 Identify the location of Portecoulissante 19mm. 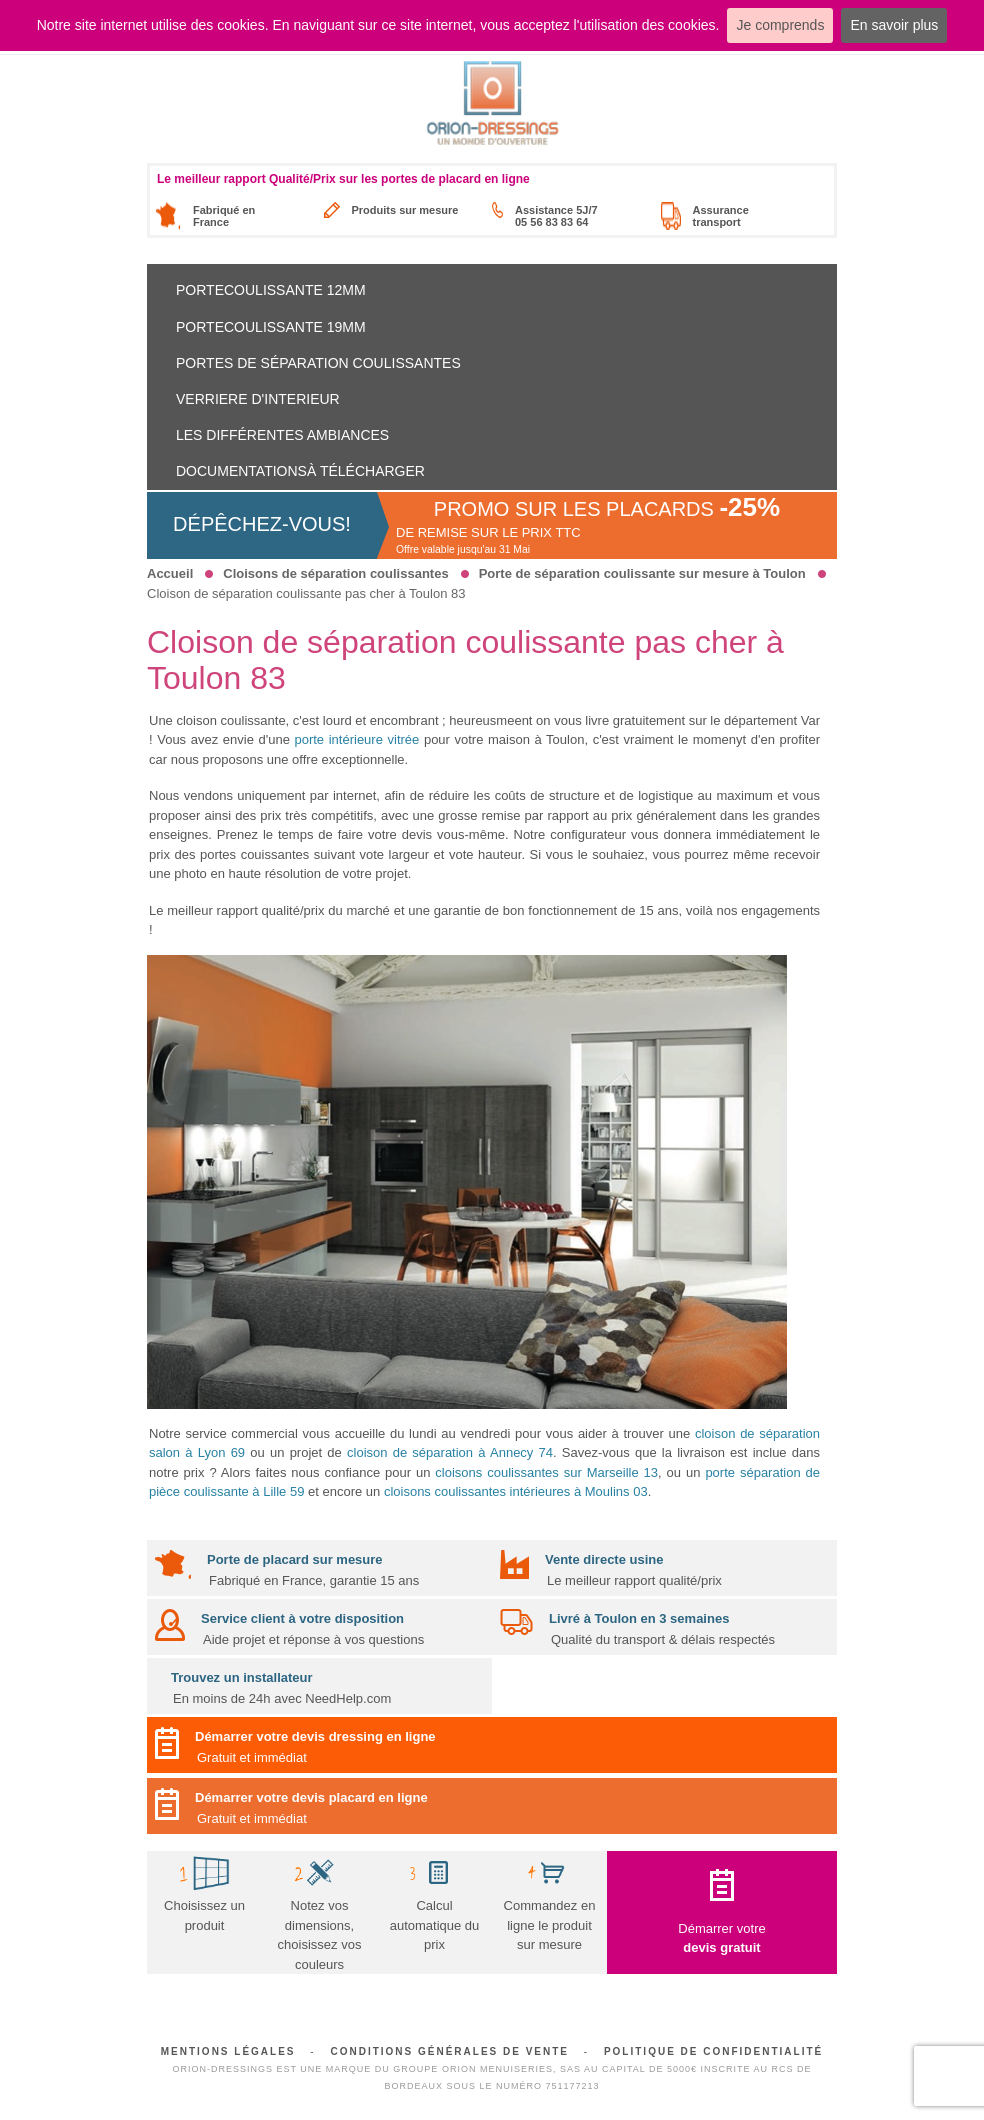
(271, 327).